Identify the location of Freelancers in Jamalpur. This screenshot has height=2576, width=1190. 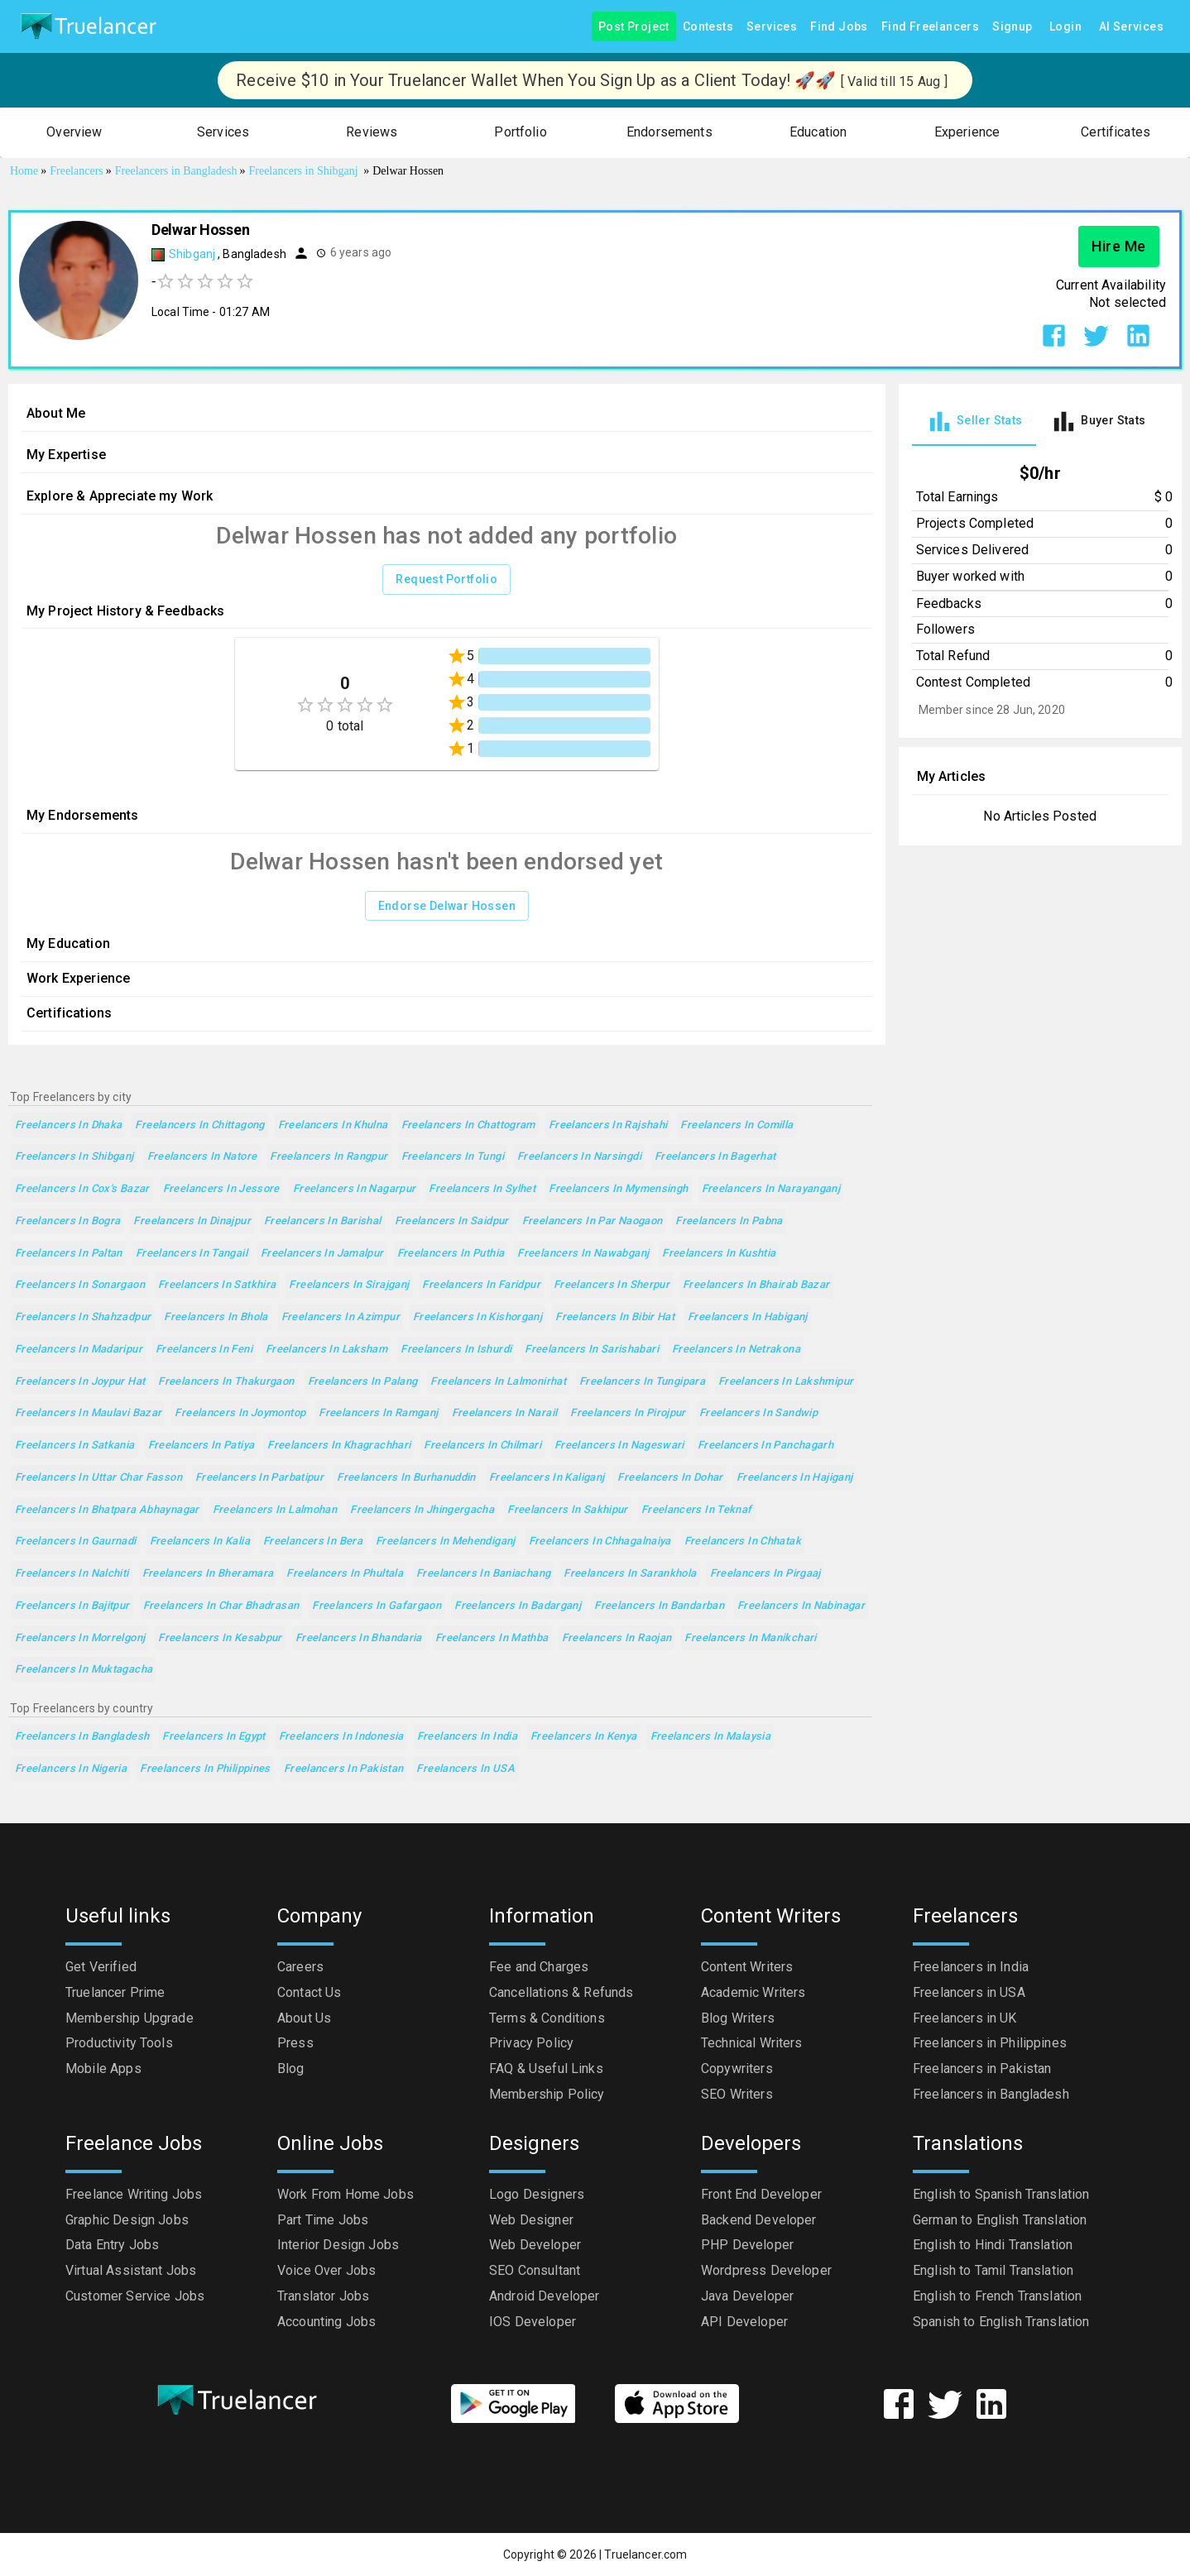
(322, 1253).